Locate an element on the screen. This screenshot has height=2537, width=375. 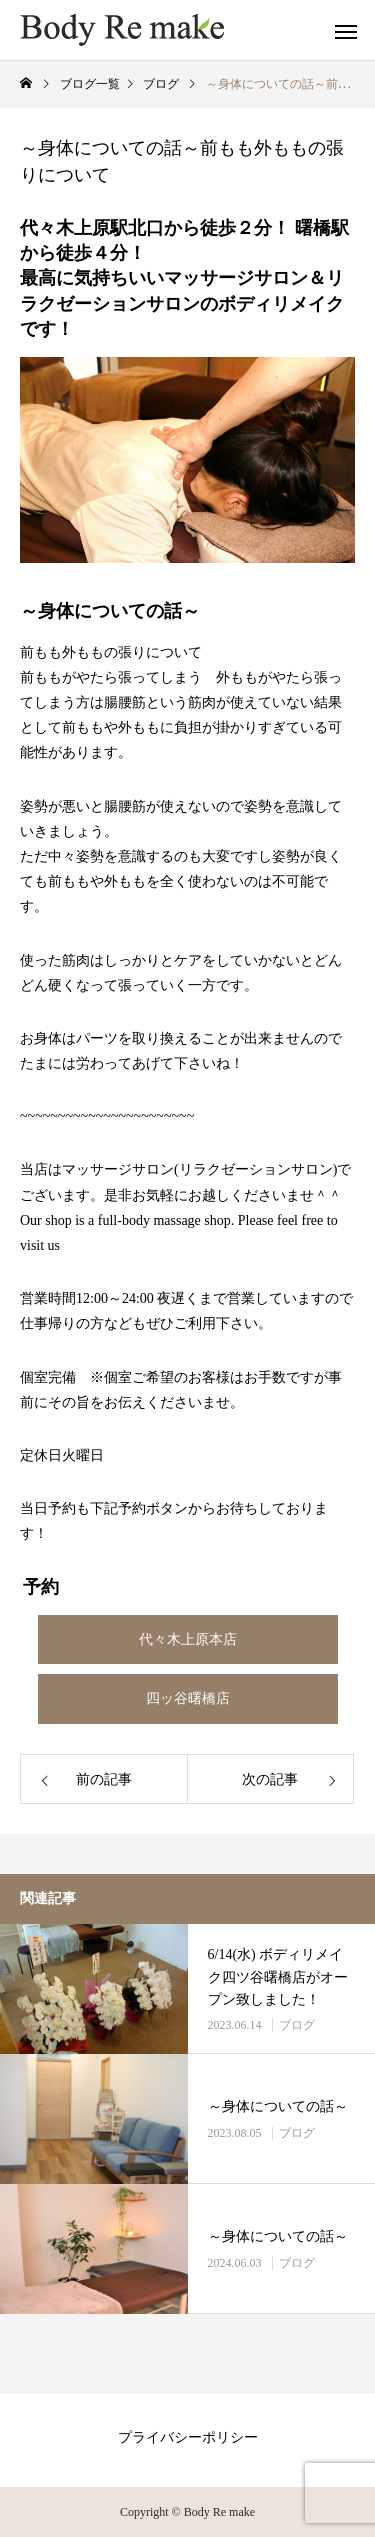
プライバシーポリシー is located at coordinates (188, 2437).